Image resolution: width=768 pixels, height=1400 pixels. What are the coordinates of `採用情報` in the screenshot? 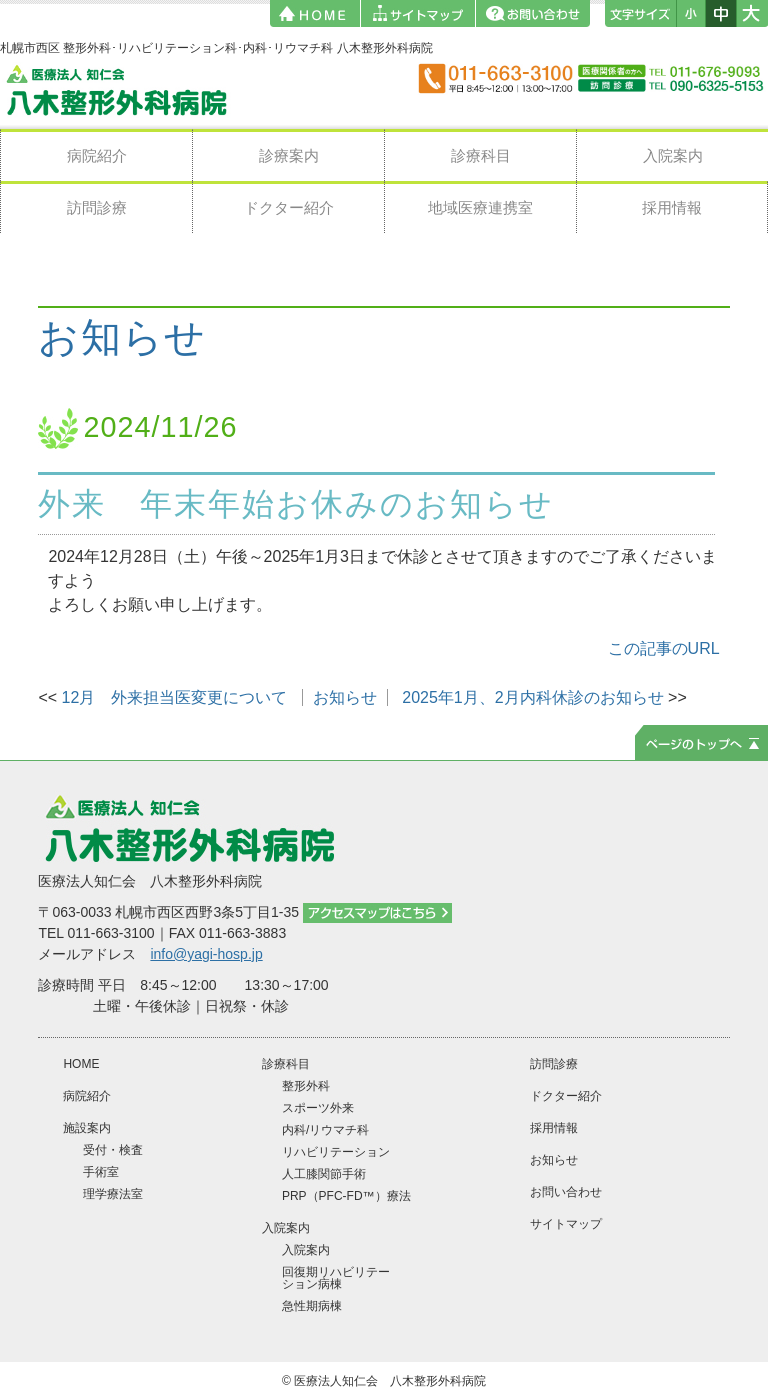 It's located at (672, 207).